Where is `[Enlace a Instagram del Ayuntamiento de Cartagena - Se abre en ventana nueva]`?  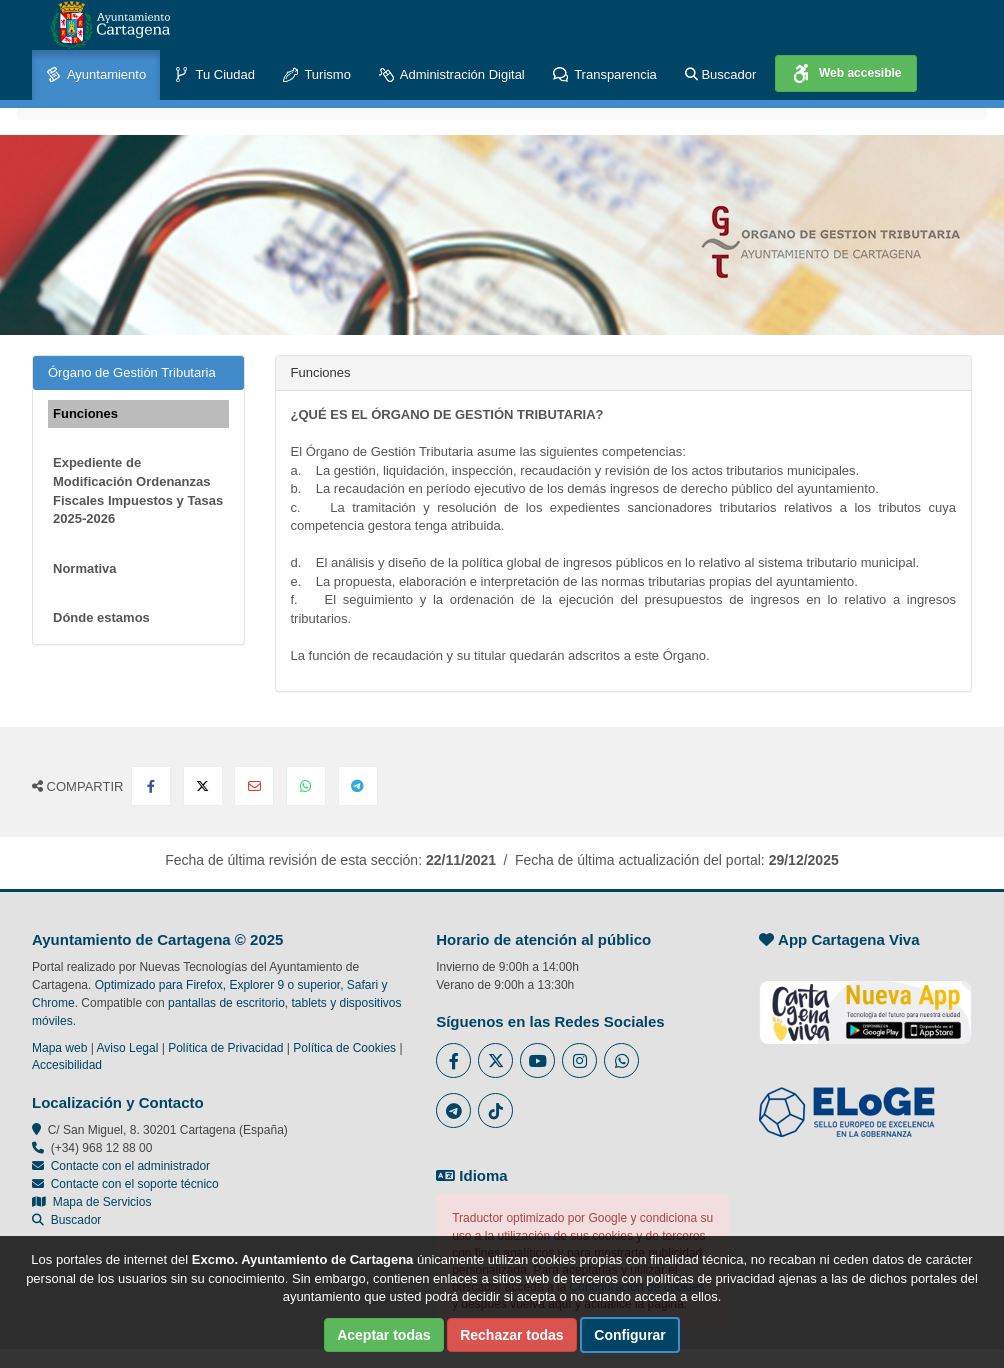
[Enlace a Instagram del Ayuntamiento de Cartagena - Se abre en ventana nueva] is located at coordinates (579, 1060).